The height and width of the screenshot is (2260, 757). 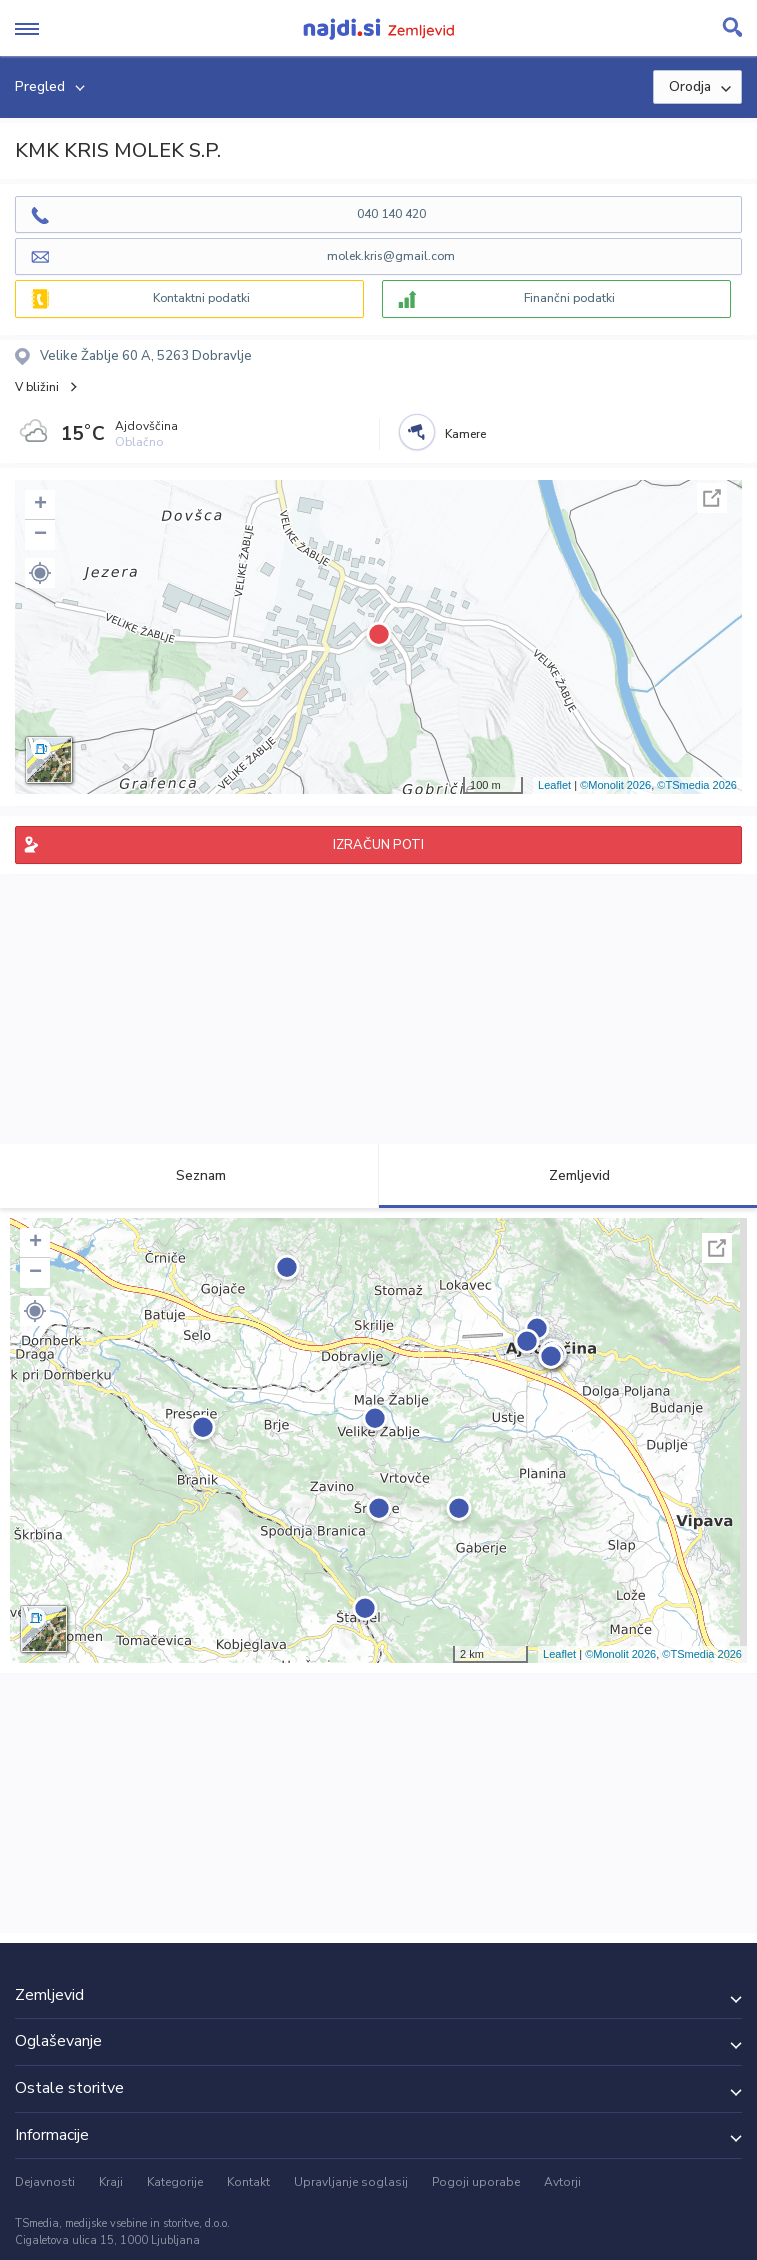 I want to click on Pogoji uporabe, so click(x=476, y=2182).